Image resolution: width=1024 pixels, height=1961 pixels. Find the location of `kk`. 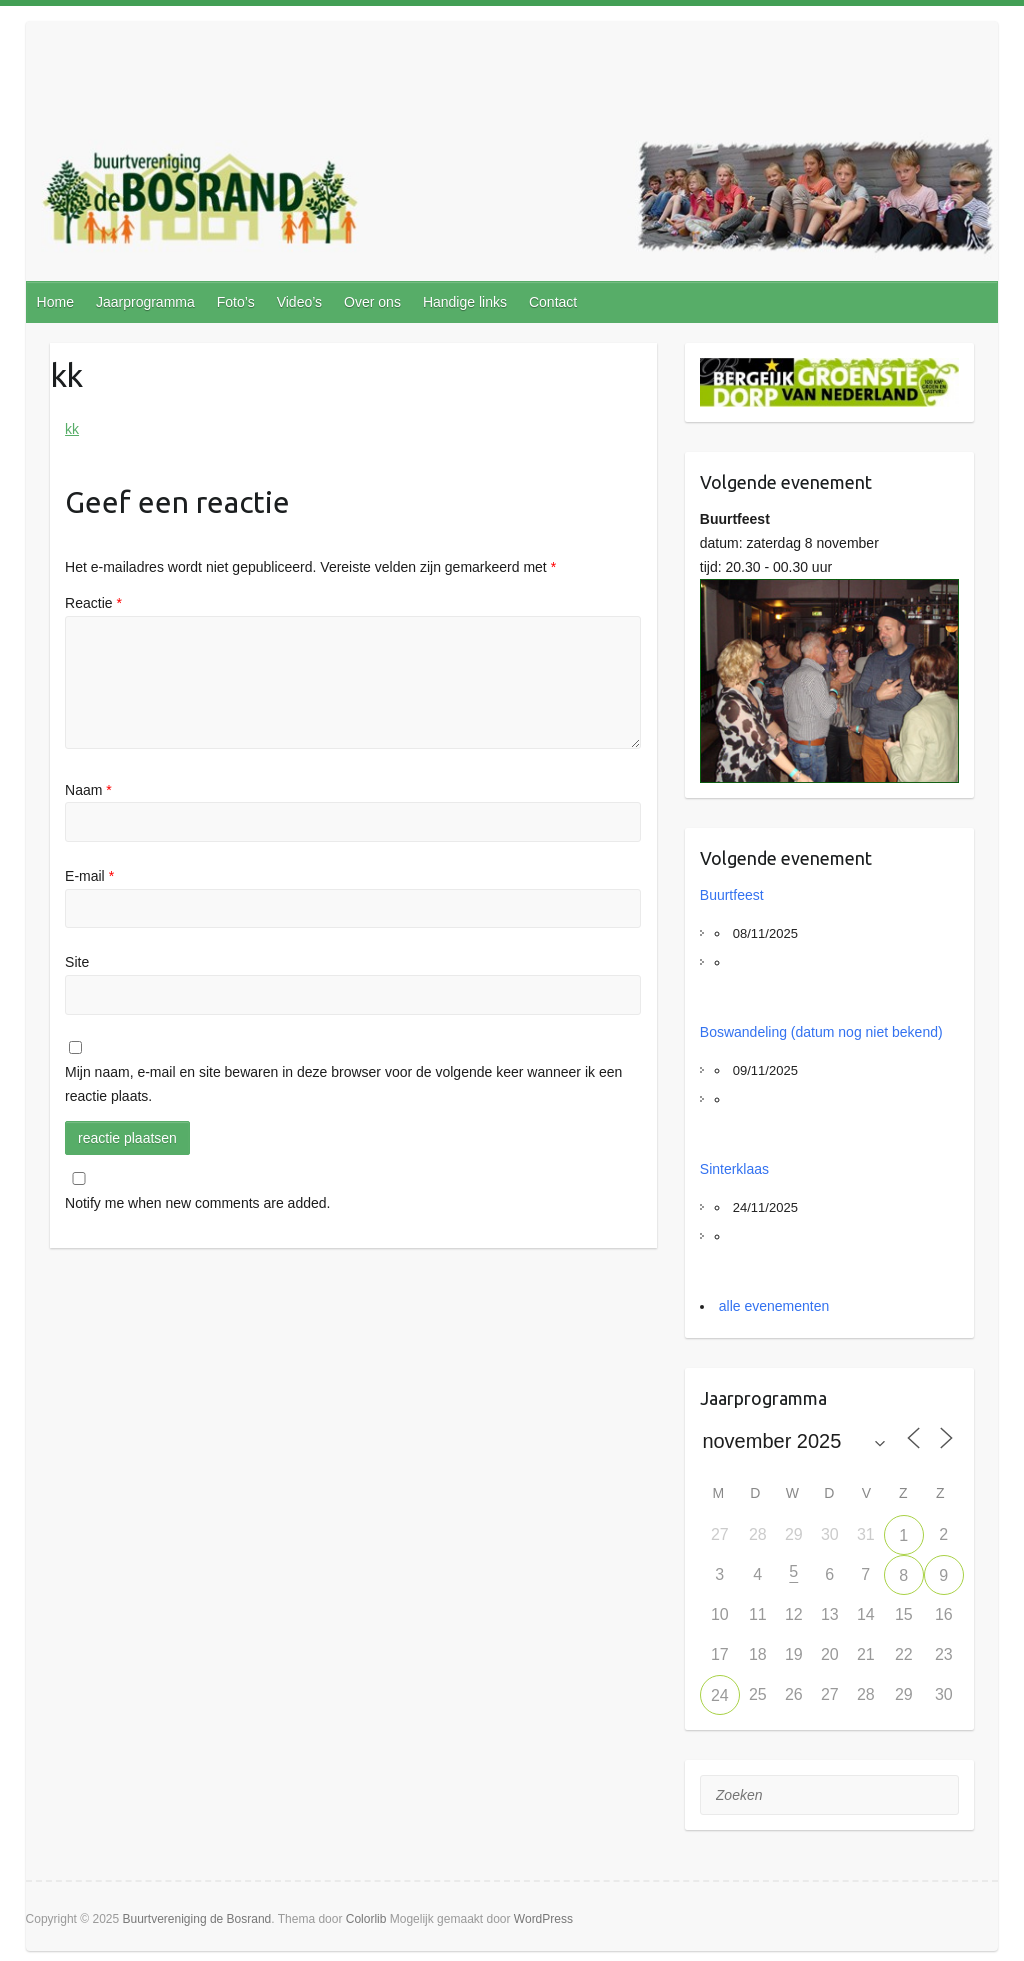

kk is located at coordinates (72, 429).